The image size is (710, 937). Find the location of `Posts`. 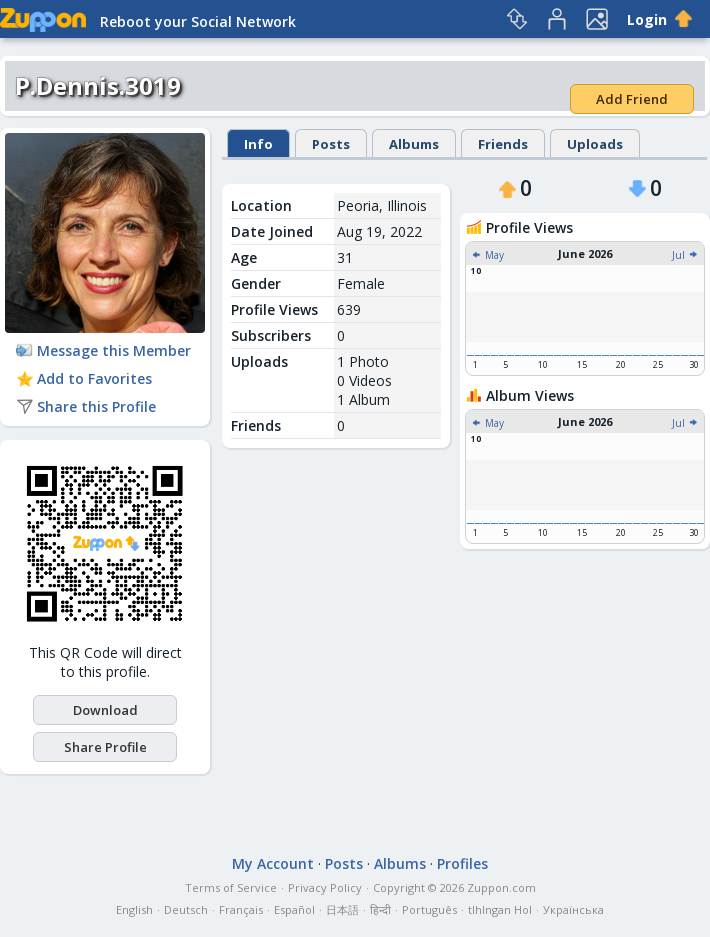

Posts is located at coordinates (331, 144).